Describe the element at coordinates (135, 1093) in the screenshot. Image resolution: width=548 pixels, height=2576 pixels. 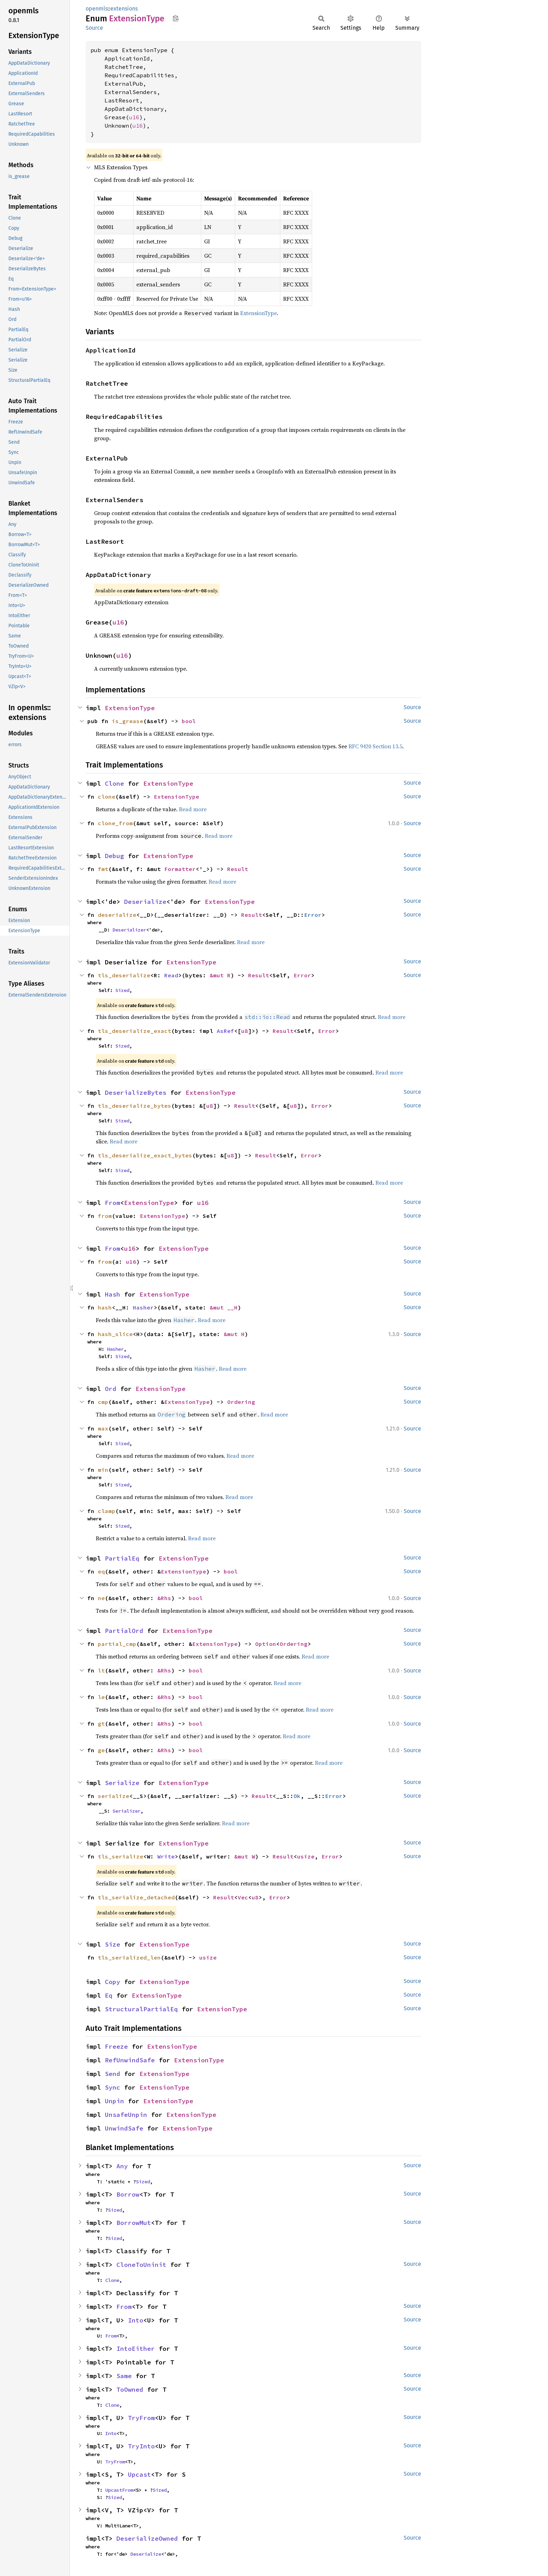
I see `DeserializeBytes` at that location.